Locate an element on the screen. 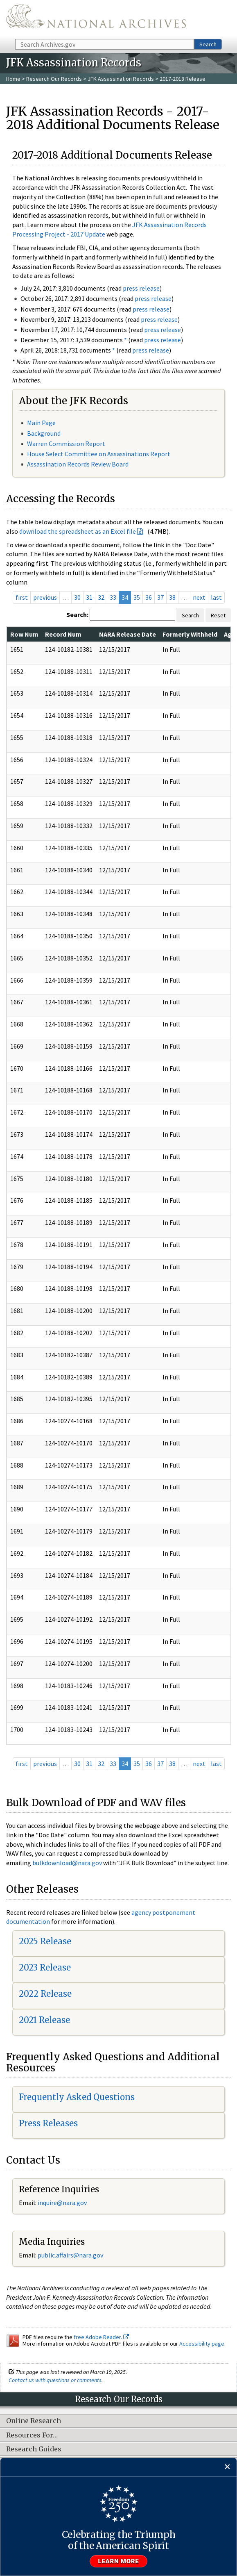  nquire@nara.gov is located at coordinates (63, 2202).